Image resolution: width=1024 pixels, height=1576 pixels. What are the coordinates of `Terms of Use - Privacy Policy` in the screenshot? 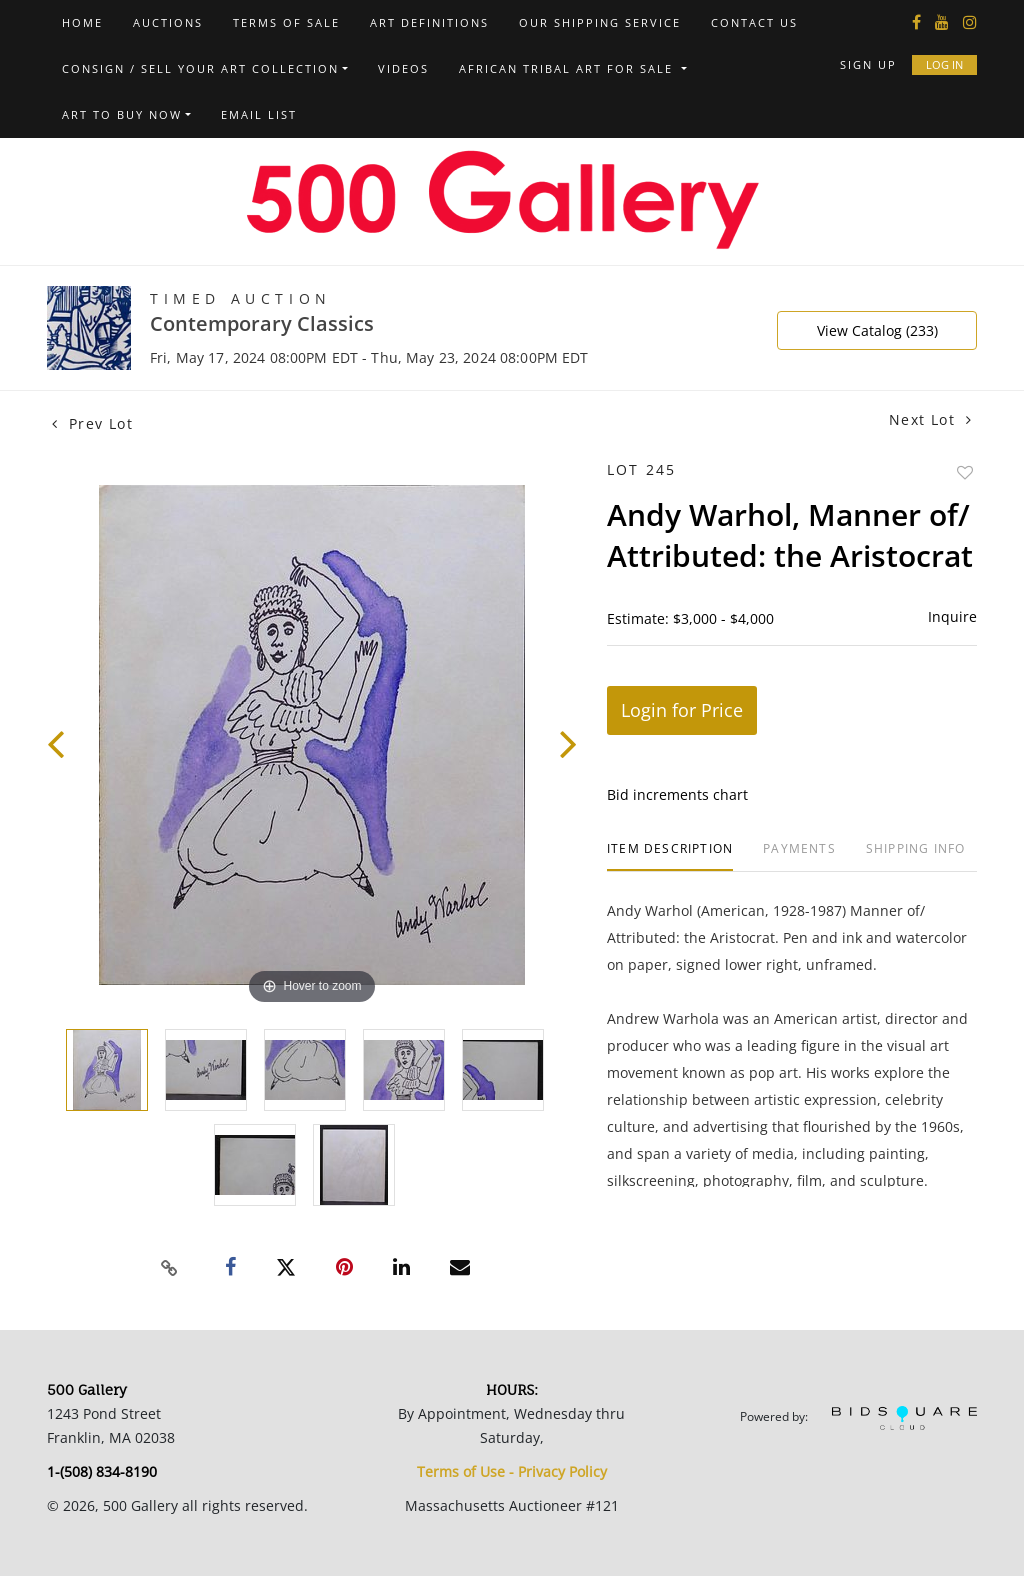 It's located at (512, 1471).